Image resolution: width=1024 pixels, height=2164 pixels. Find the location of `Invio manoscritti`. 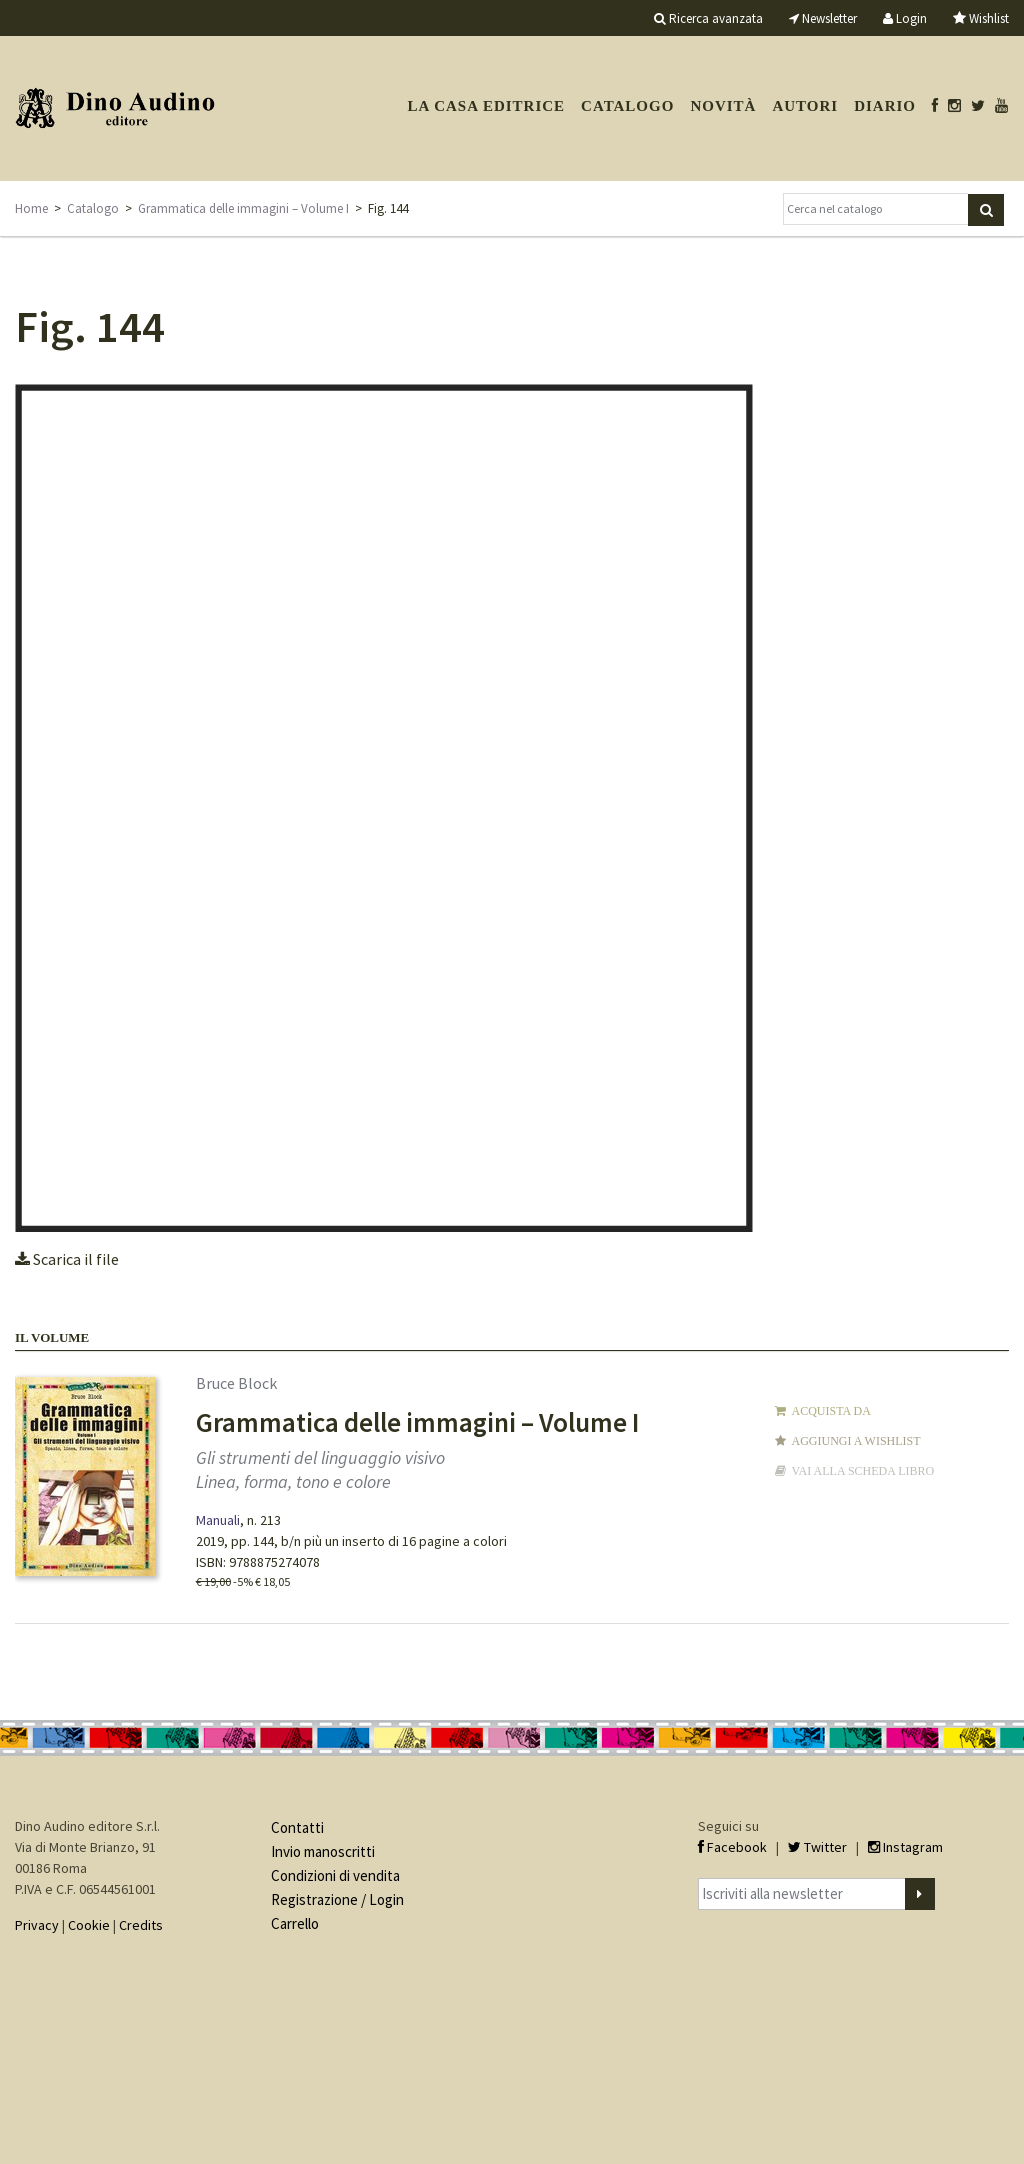

Invio manoscritti is located at coordinates (323, 1851).